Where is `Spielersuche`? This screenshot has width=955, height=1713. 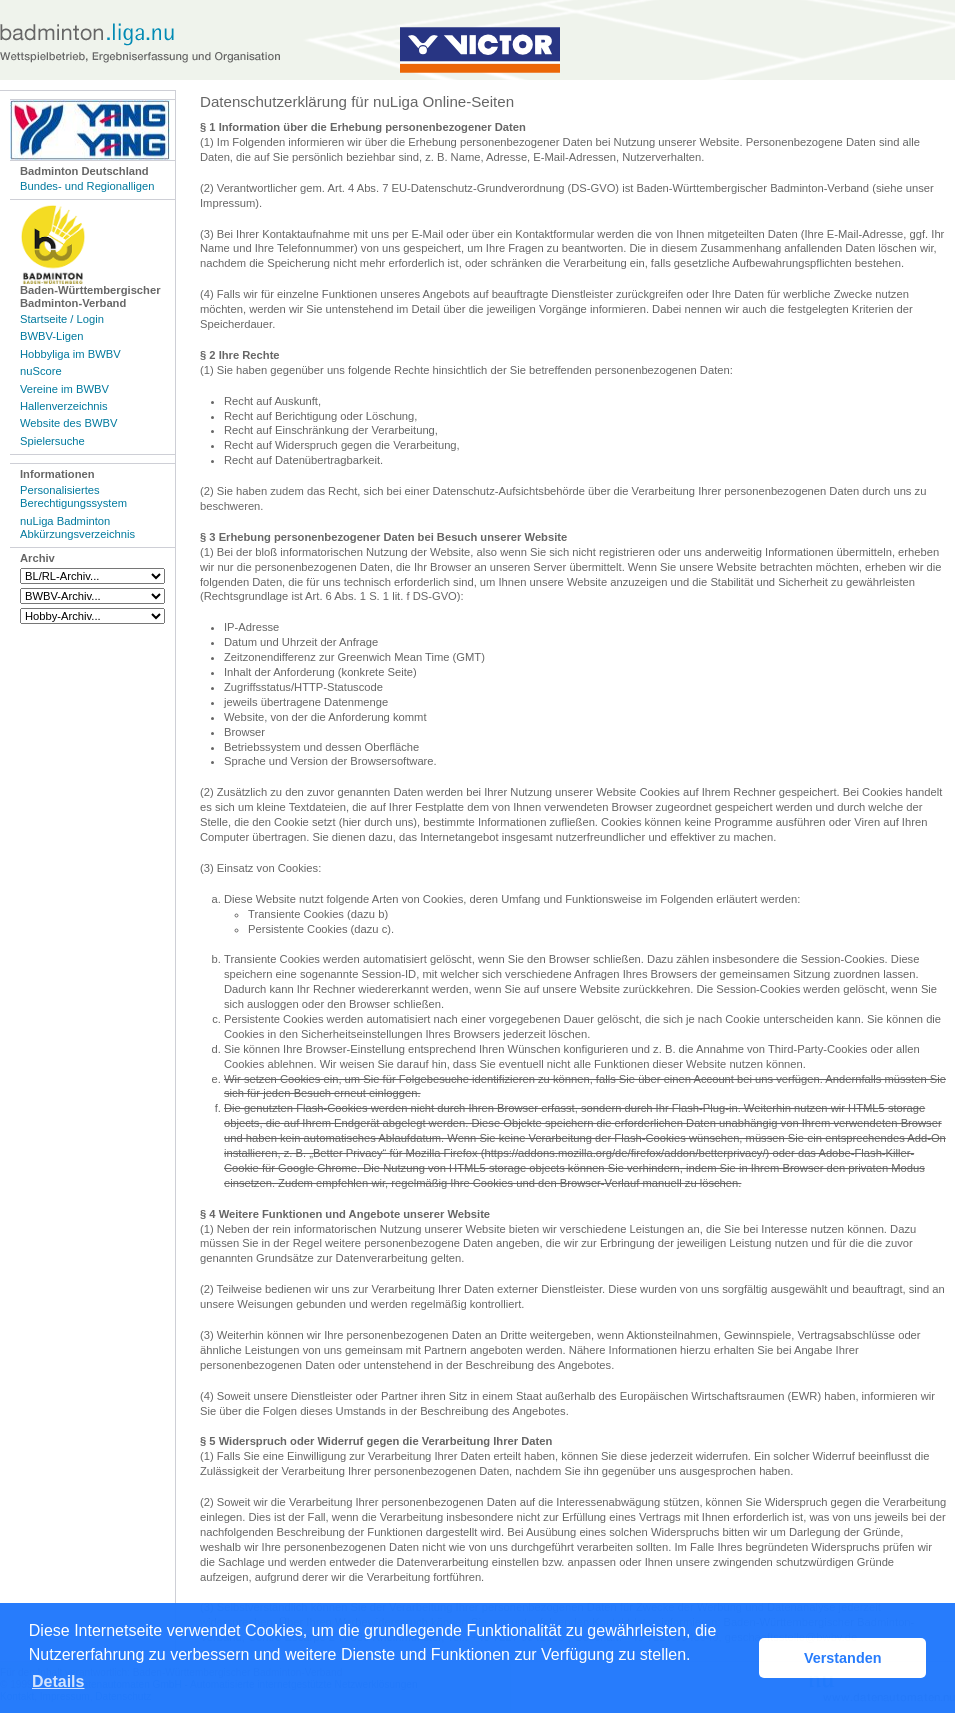 Spielersuche is located at coordinates (52, 441).